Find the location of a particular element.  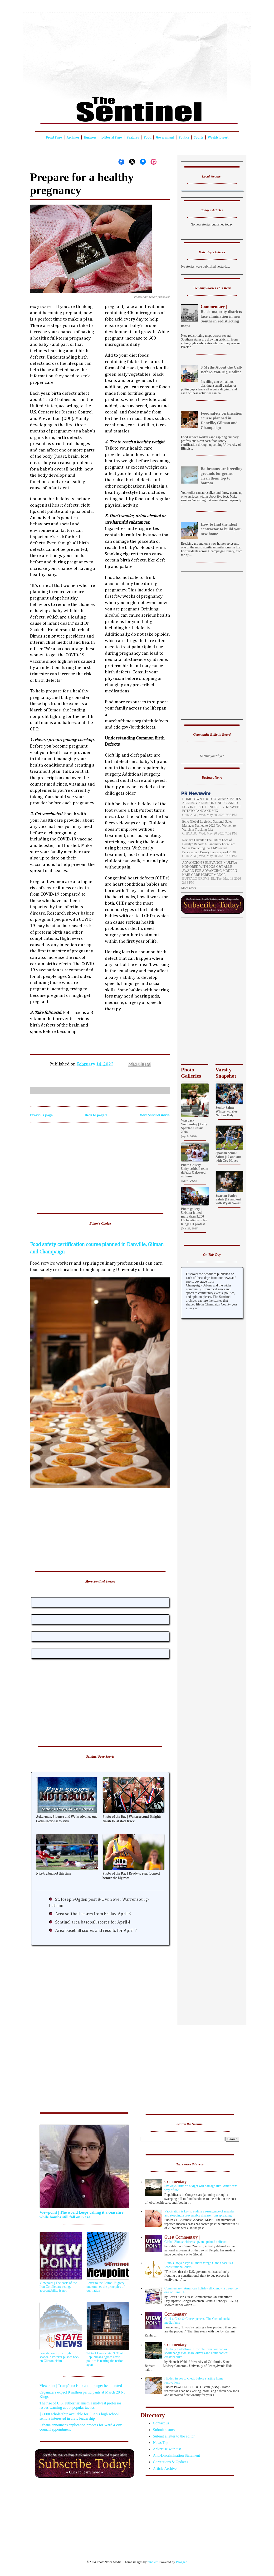

Food safety certification course planned in Danville, Gilman and Champaign is located at coordinates (222, 420).